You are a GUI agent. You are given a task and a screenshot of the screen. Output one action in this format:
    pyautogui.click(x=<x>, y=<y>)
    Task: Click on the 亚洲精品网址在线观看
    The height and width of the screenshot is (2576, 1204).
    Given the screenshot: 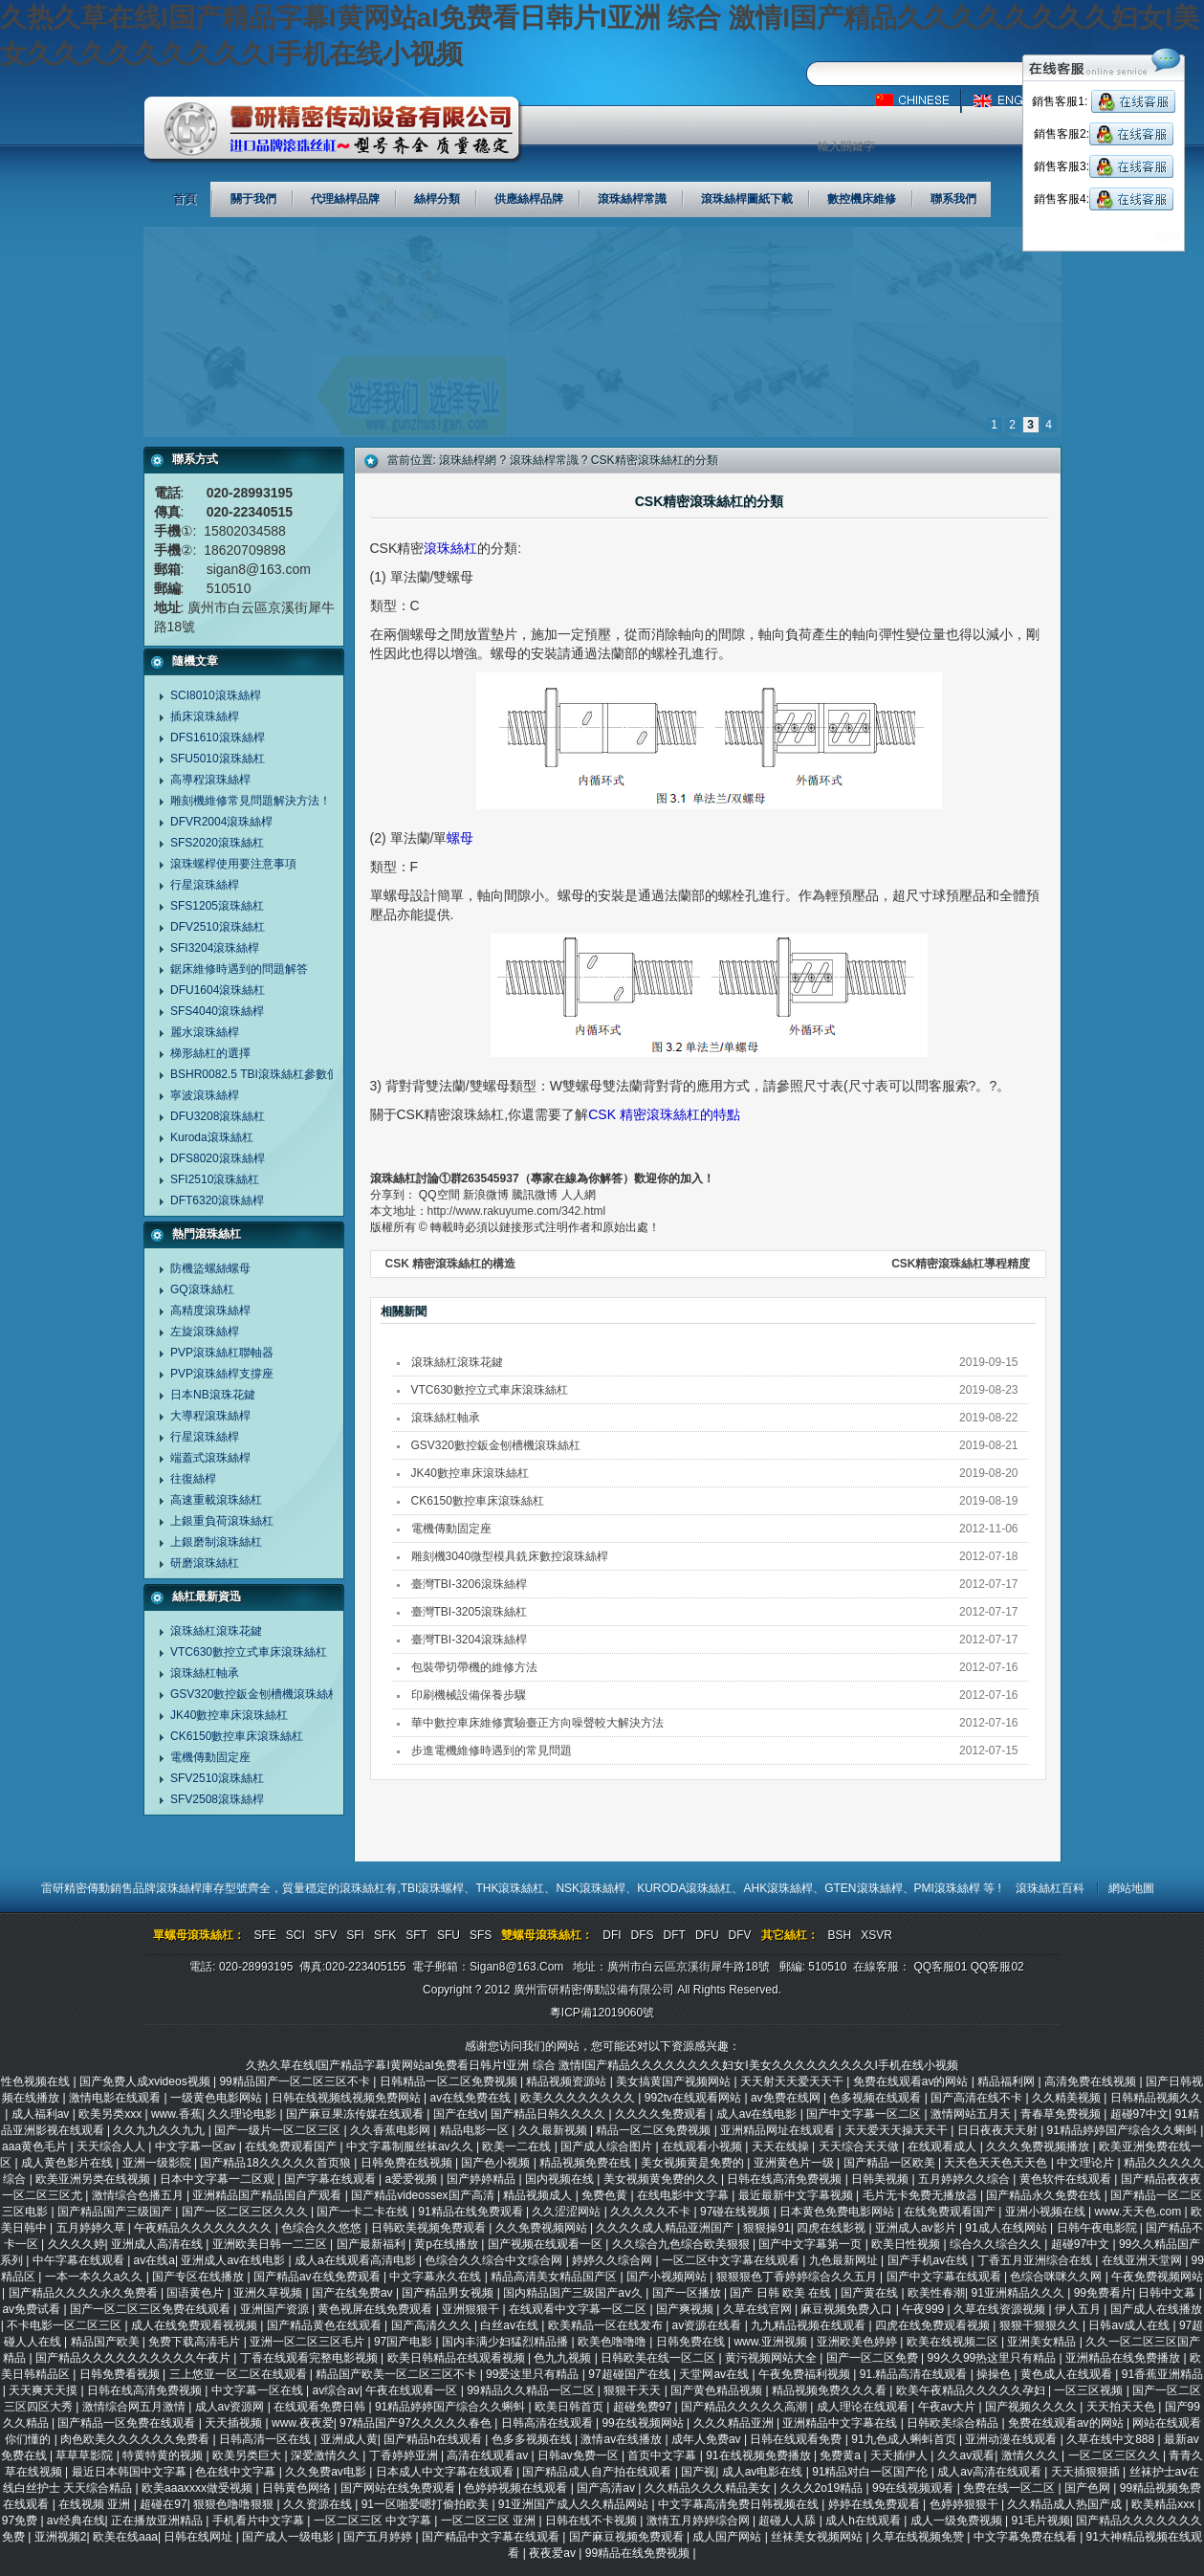 What is the action you would take?
    pyautogui.click(x=779, y=2130)
    